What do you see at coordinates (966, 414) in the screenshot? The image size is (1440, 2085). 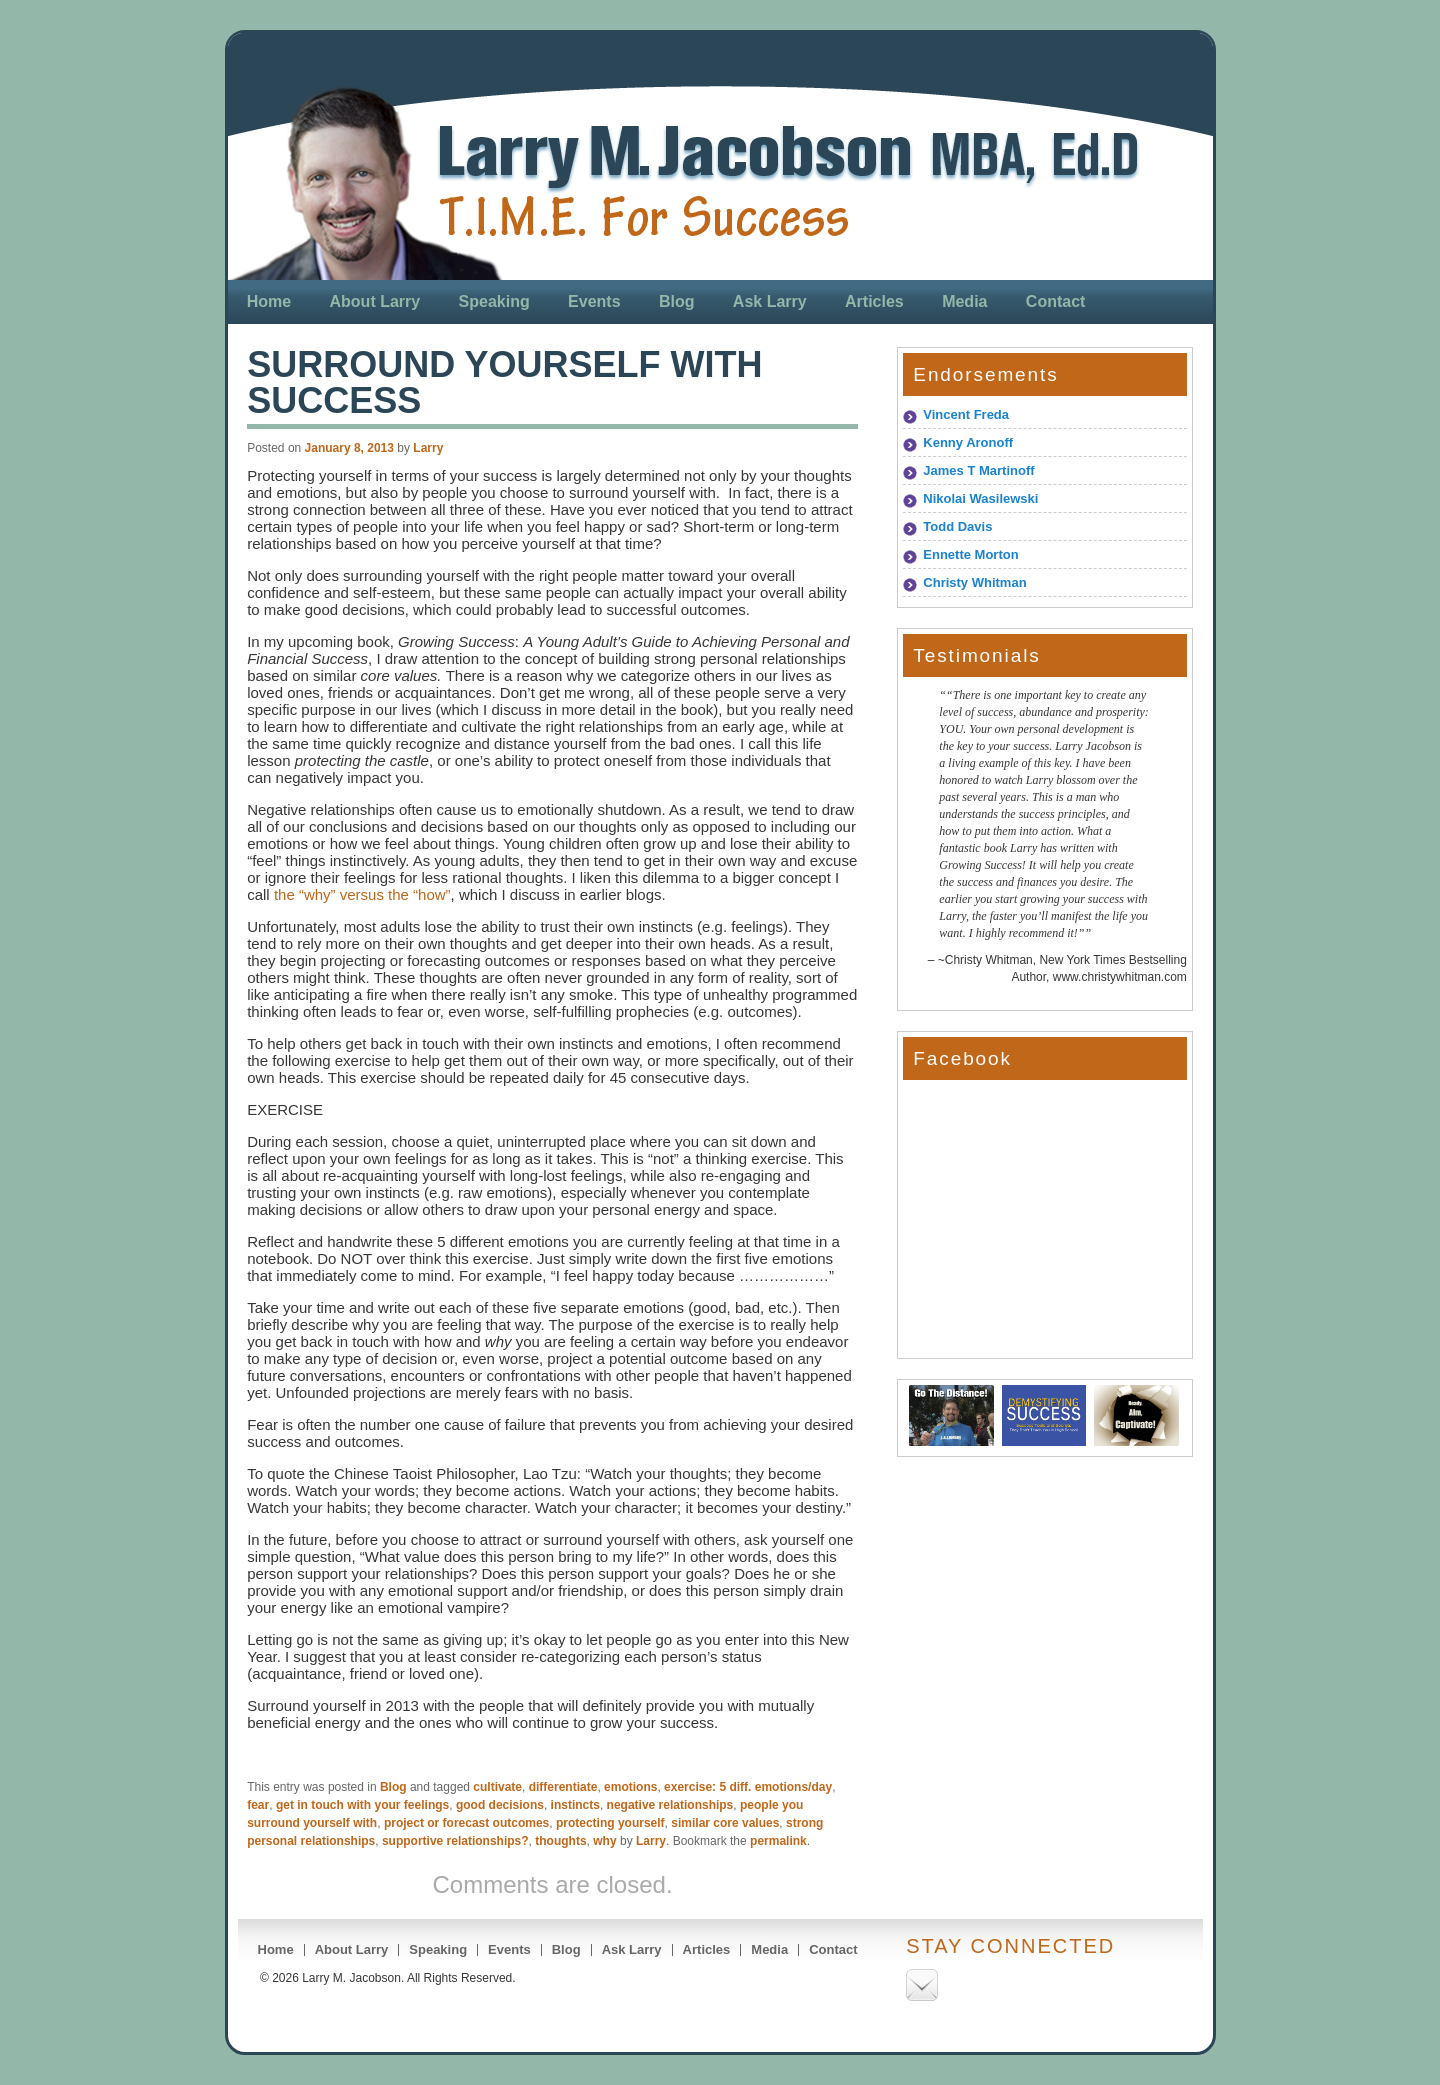 I see `Vincent Freda` at bounding box center [966, 414].